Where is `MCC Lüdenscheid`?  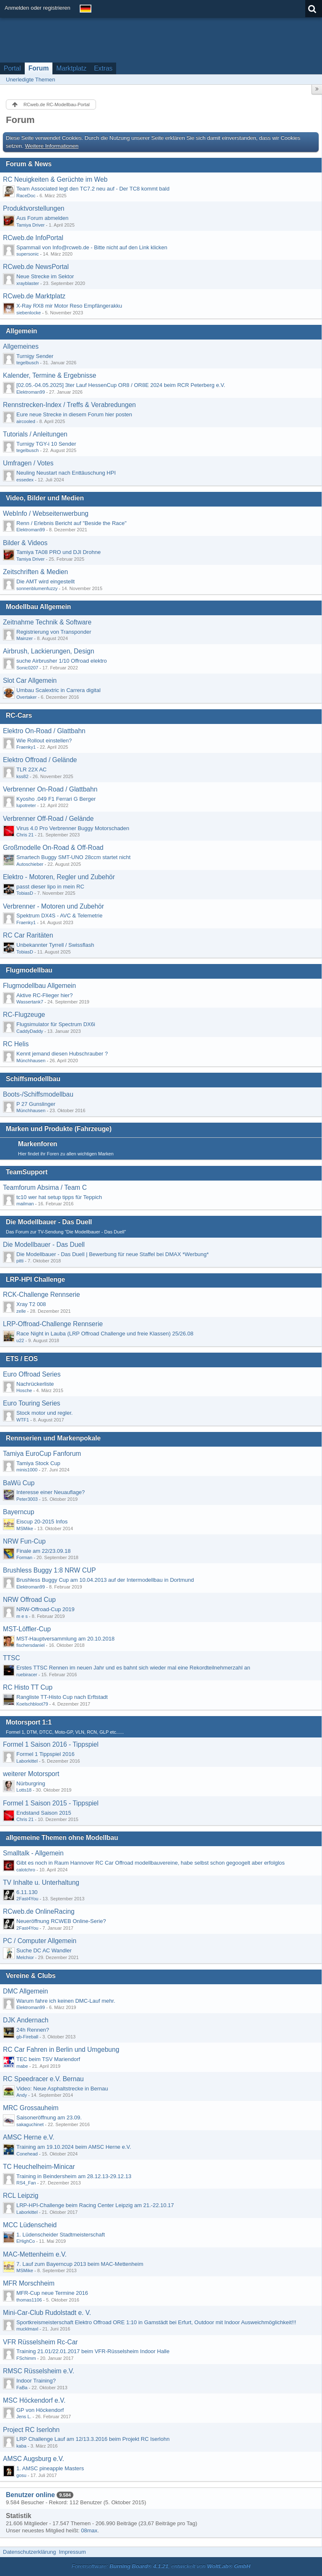 MCC Lüdenscheid is located at coordinates (30, 2225).